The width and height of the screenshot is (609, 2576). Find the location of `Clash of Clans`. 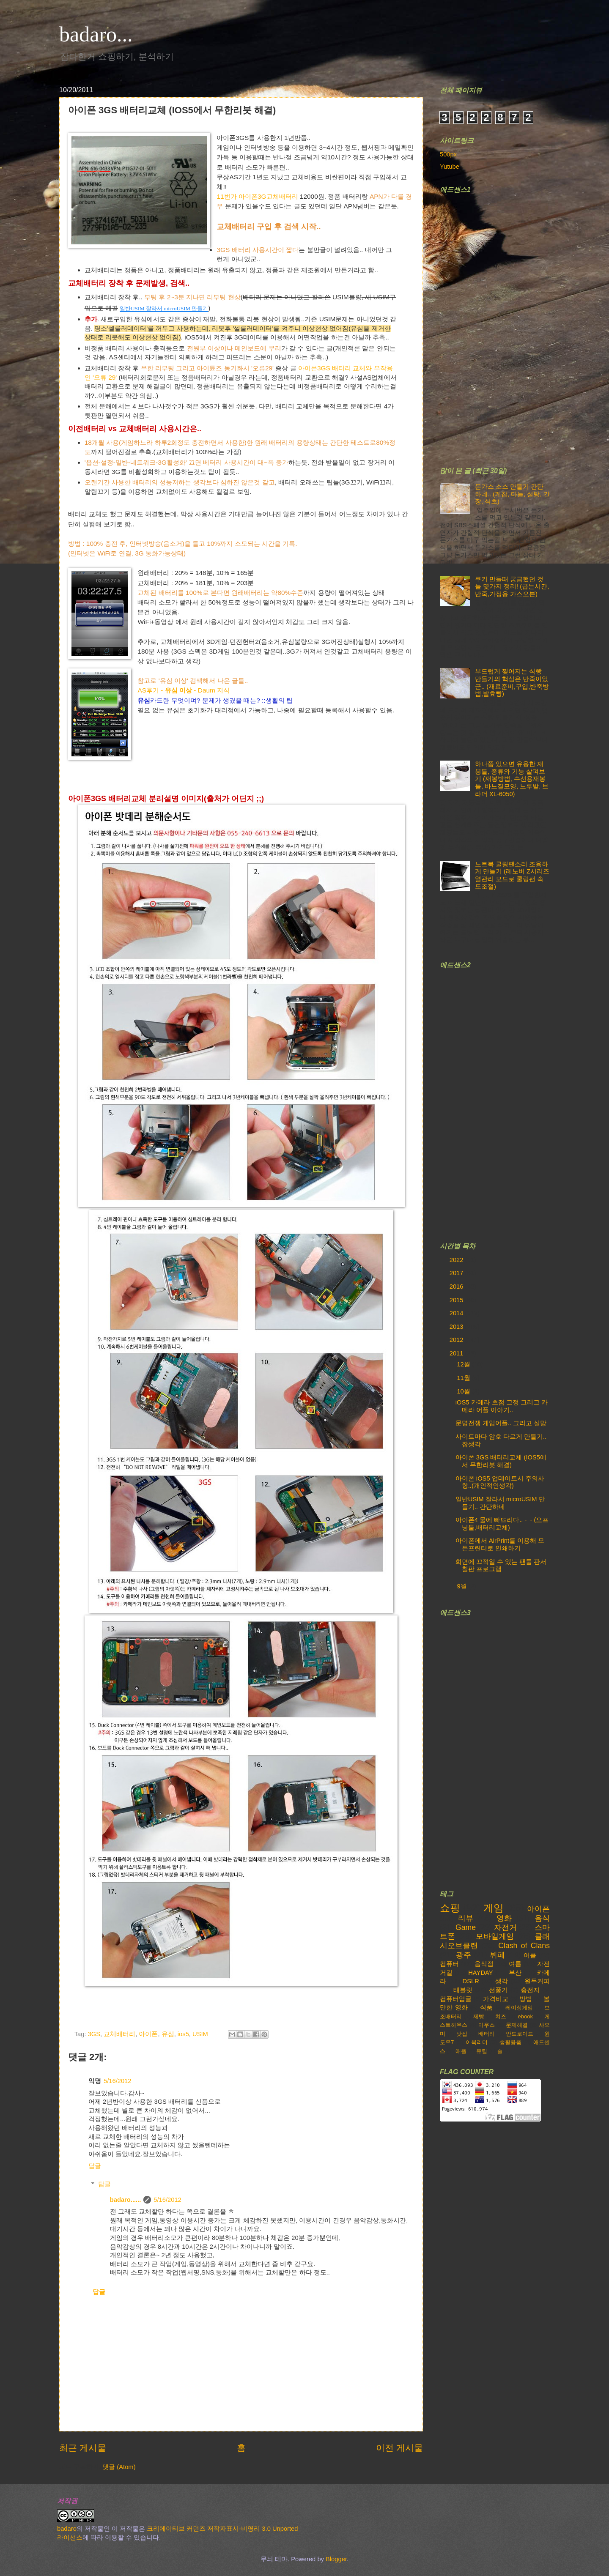

Clash of Clans is located at coordinates (524, 1945).